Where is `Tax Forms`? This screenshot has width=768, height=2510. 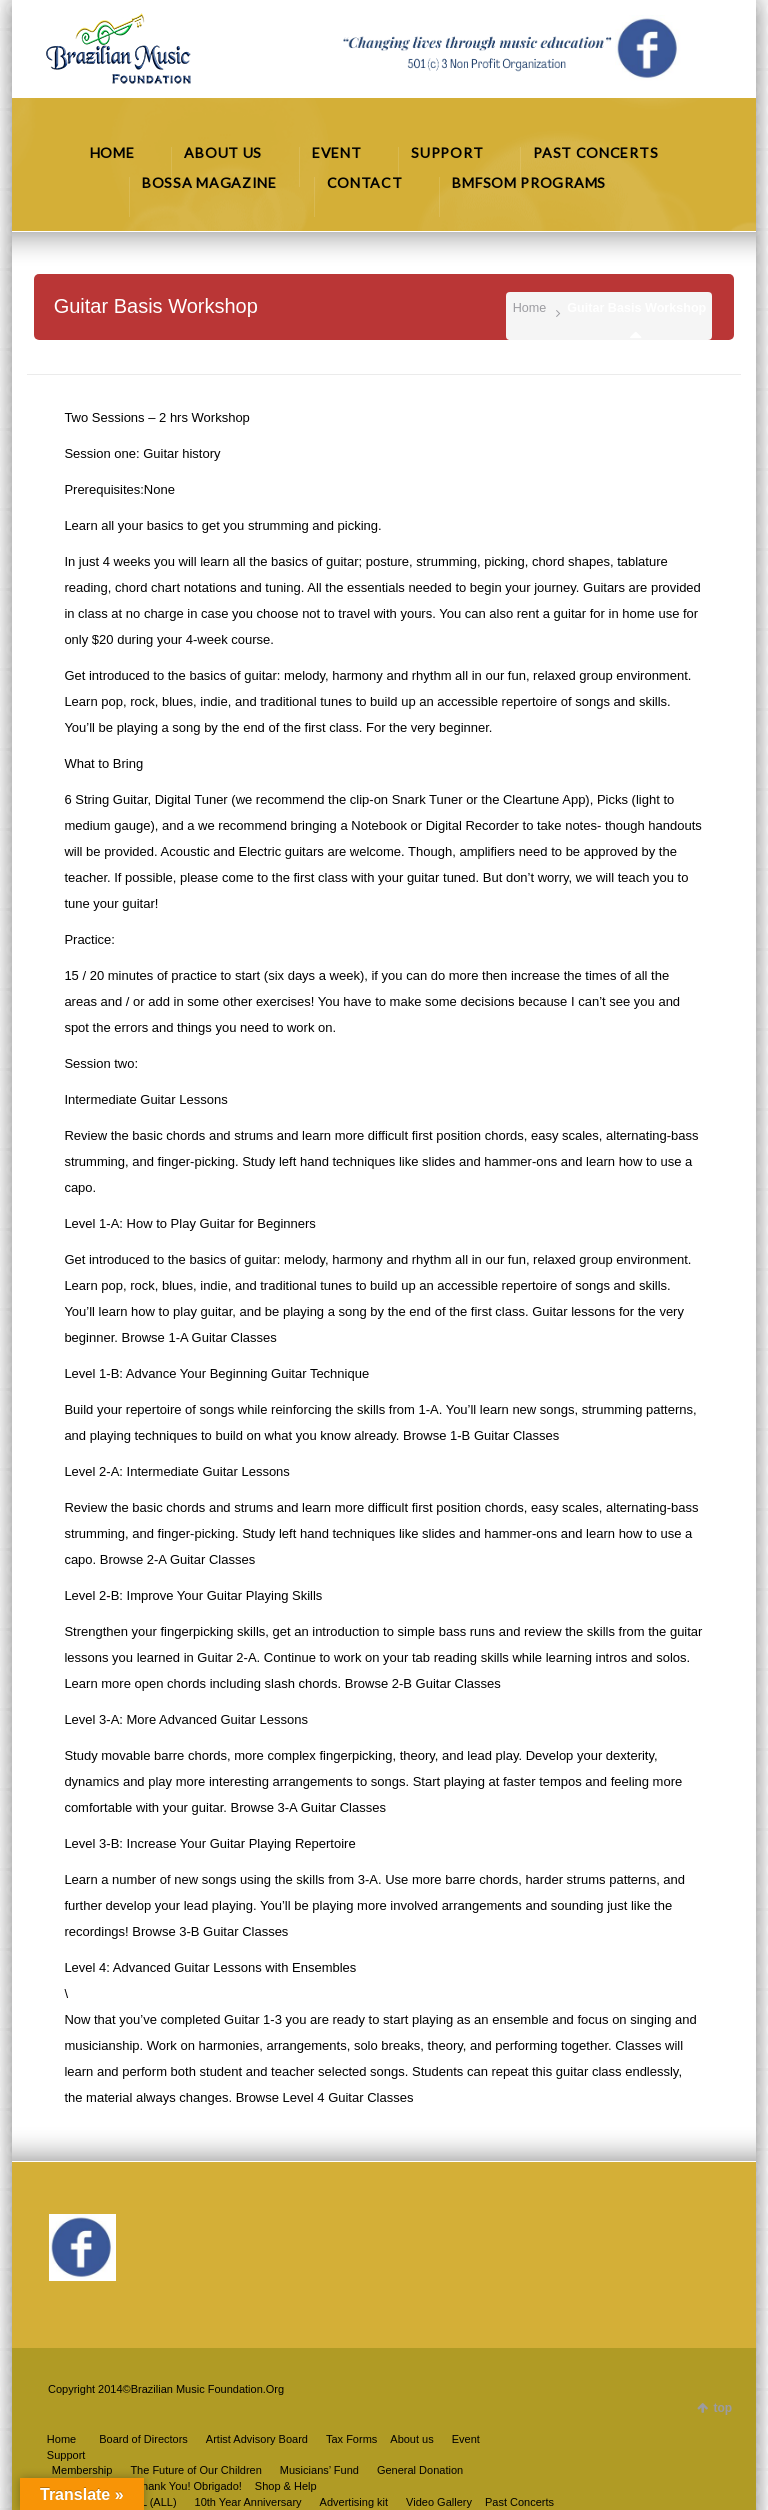
Tax Forms is located at coordinates (351, 2439).